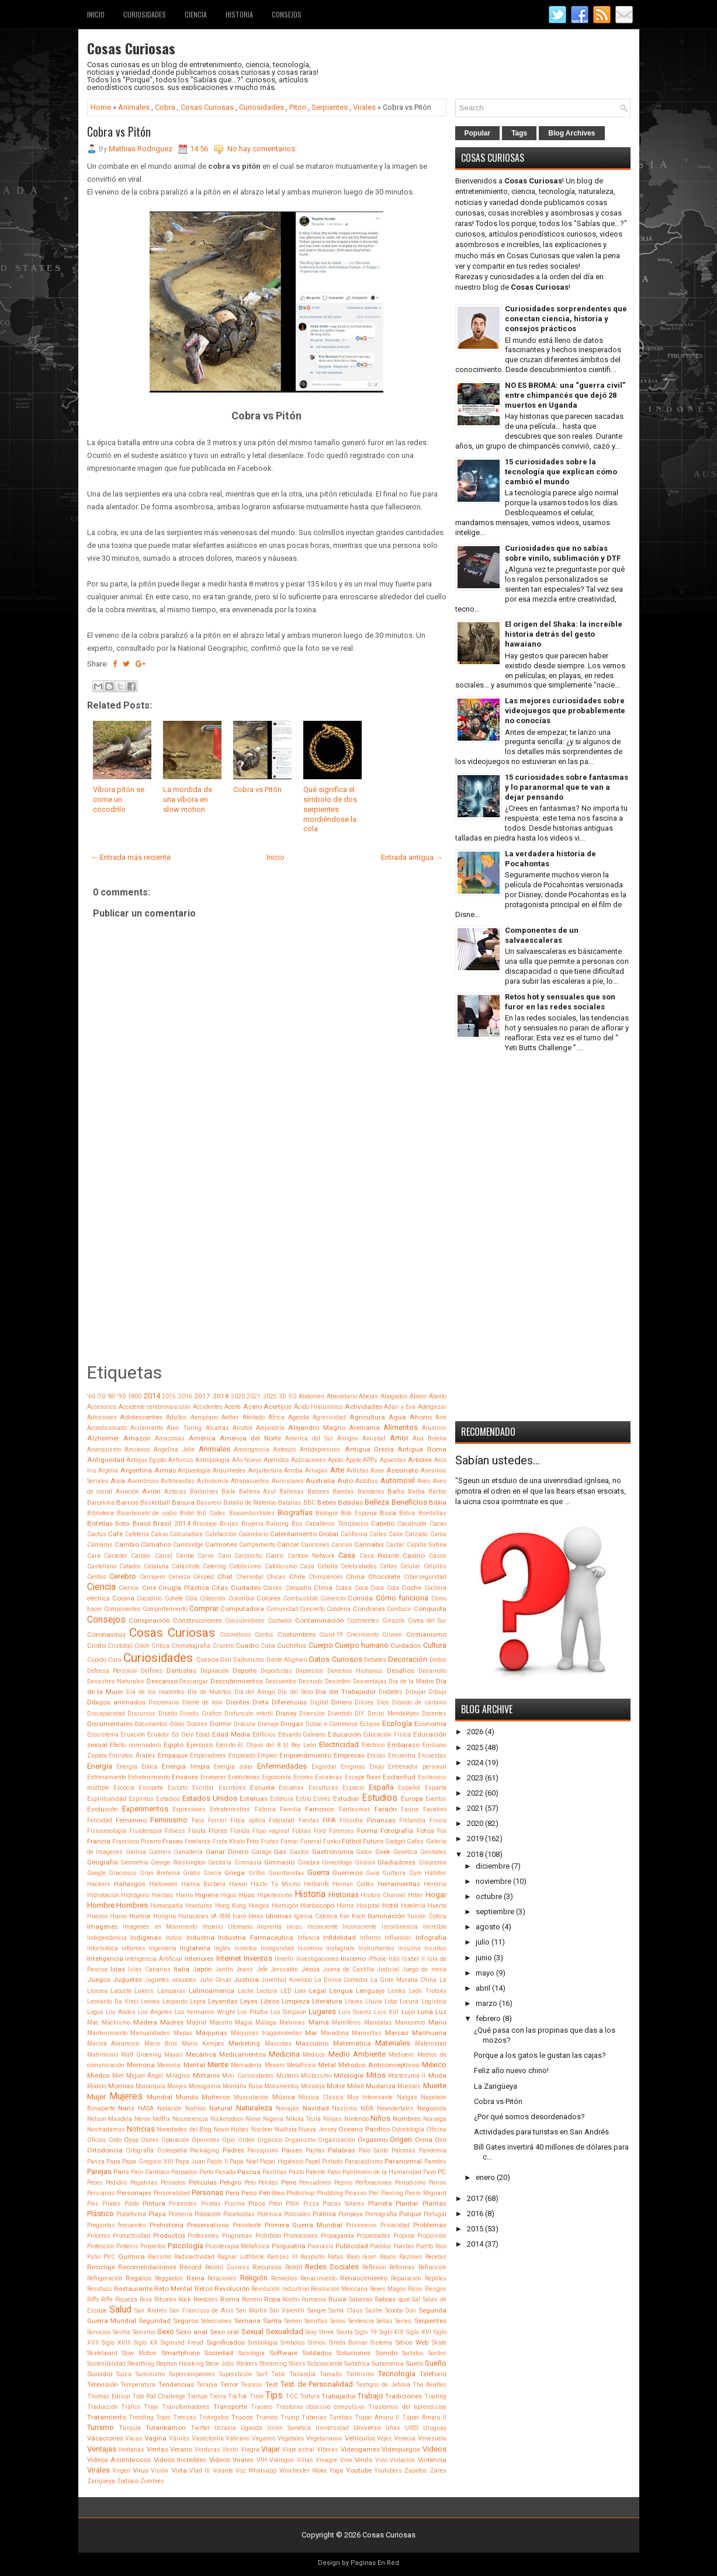 This screenshot has height=2576, width=717. What do you see at coordinates (162, 1948) in the screenshot?
I see `Ingeniería` at bounding box center [162, 1948].